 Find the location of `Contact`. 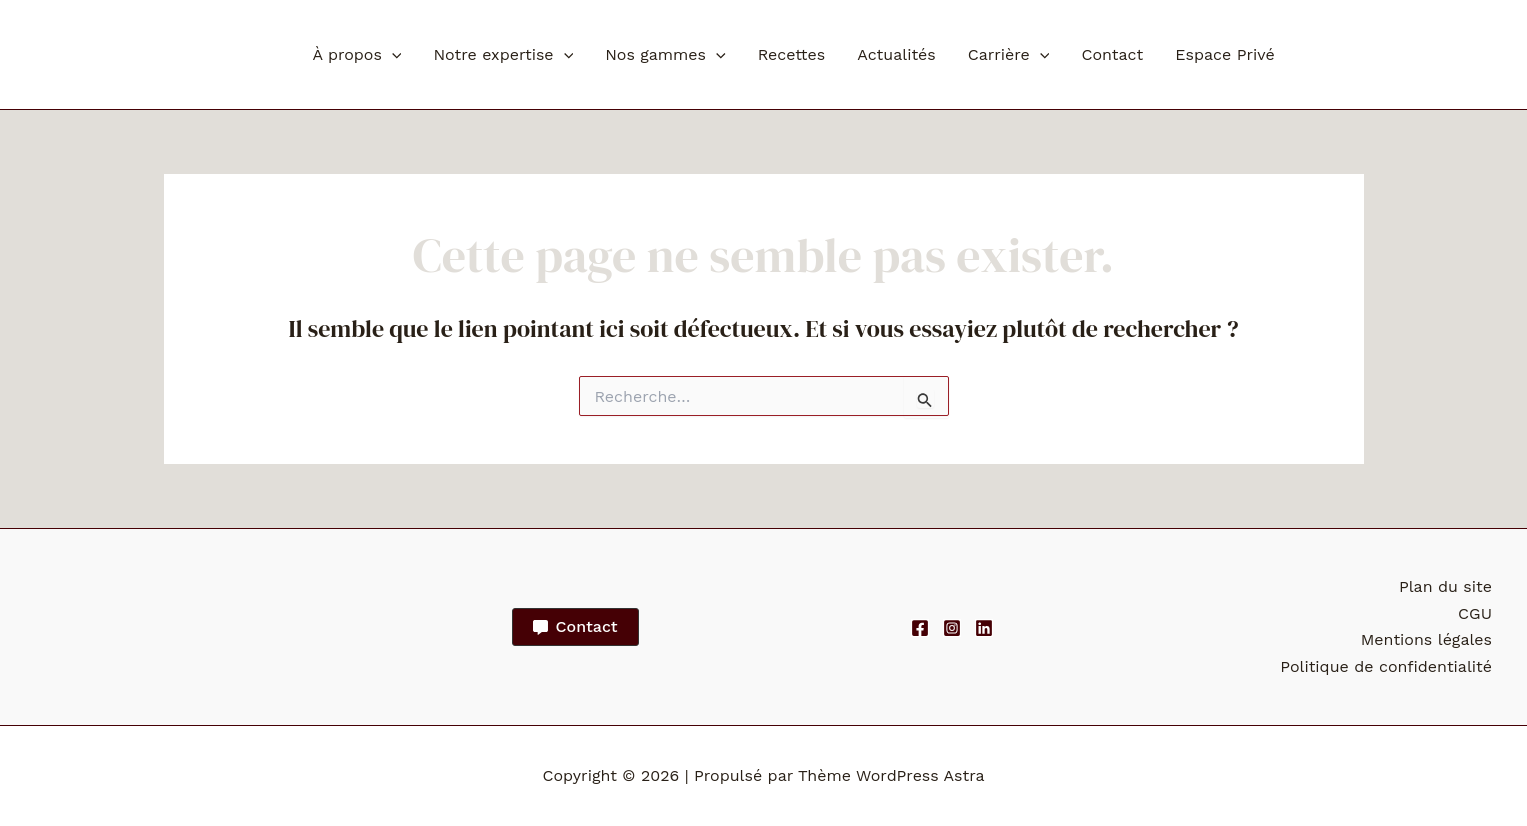

Contact is located at coordinates (1112, 54).